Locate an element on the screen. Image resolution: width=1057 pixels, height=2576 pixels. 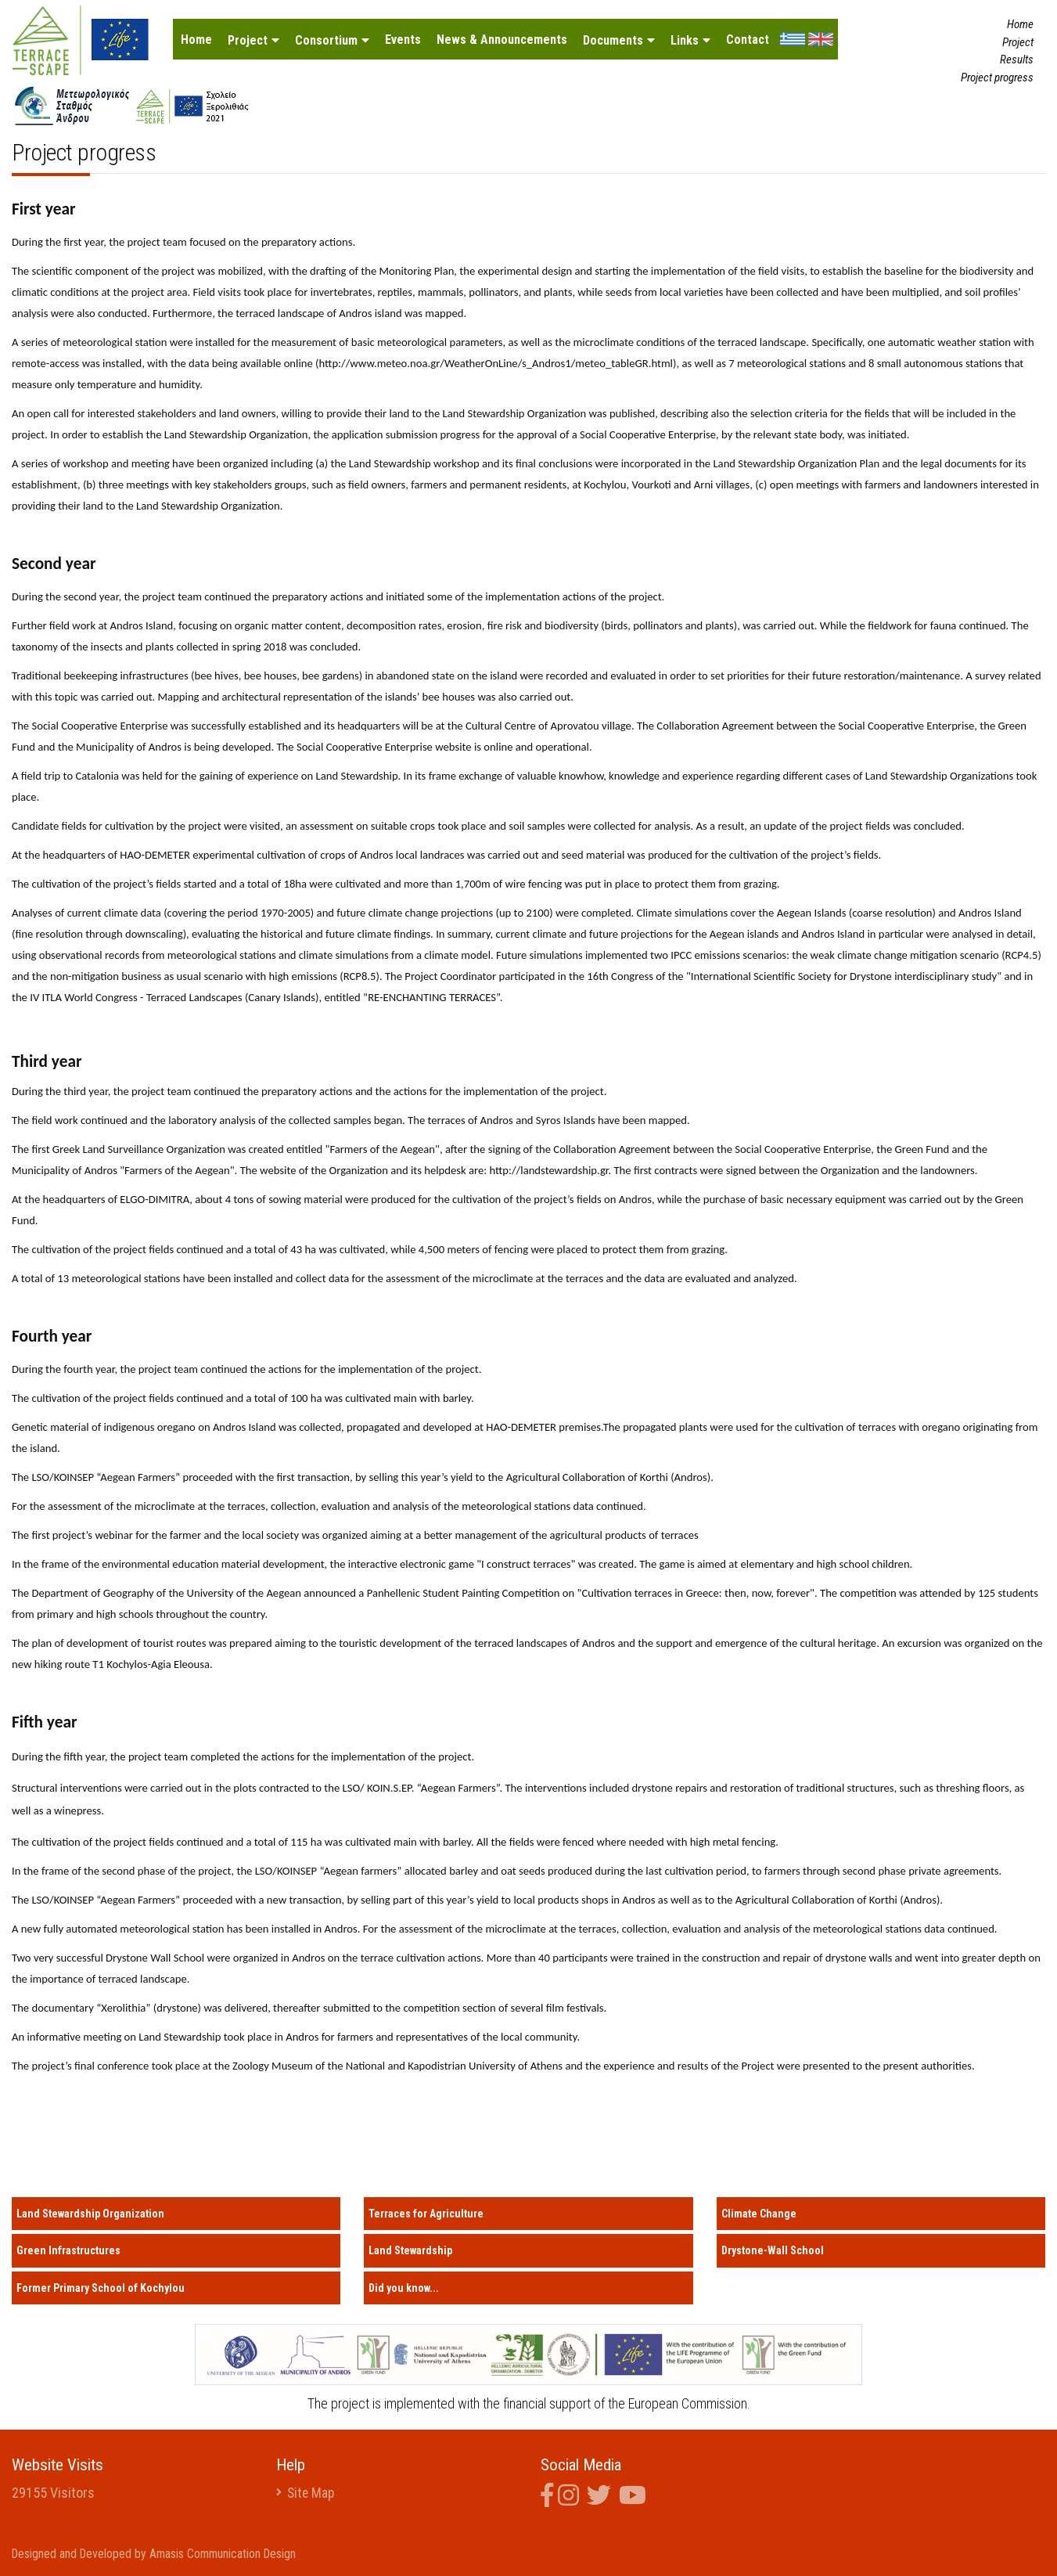
Project progress is located at coordinates (997, 77).